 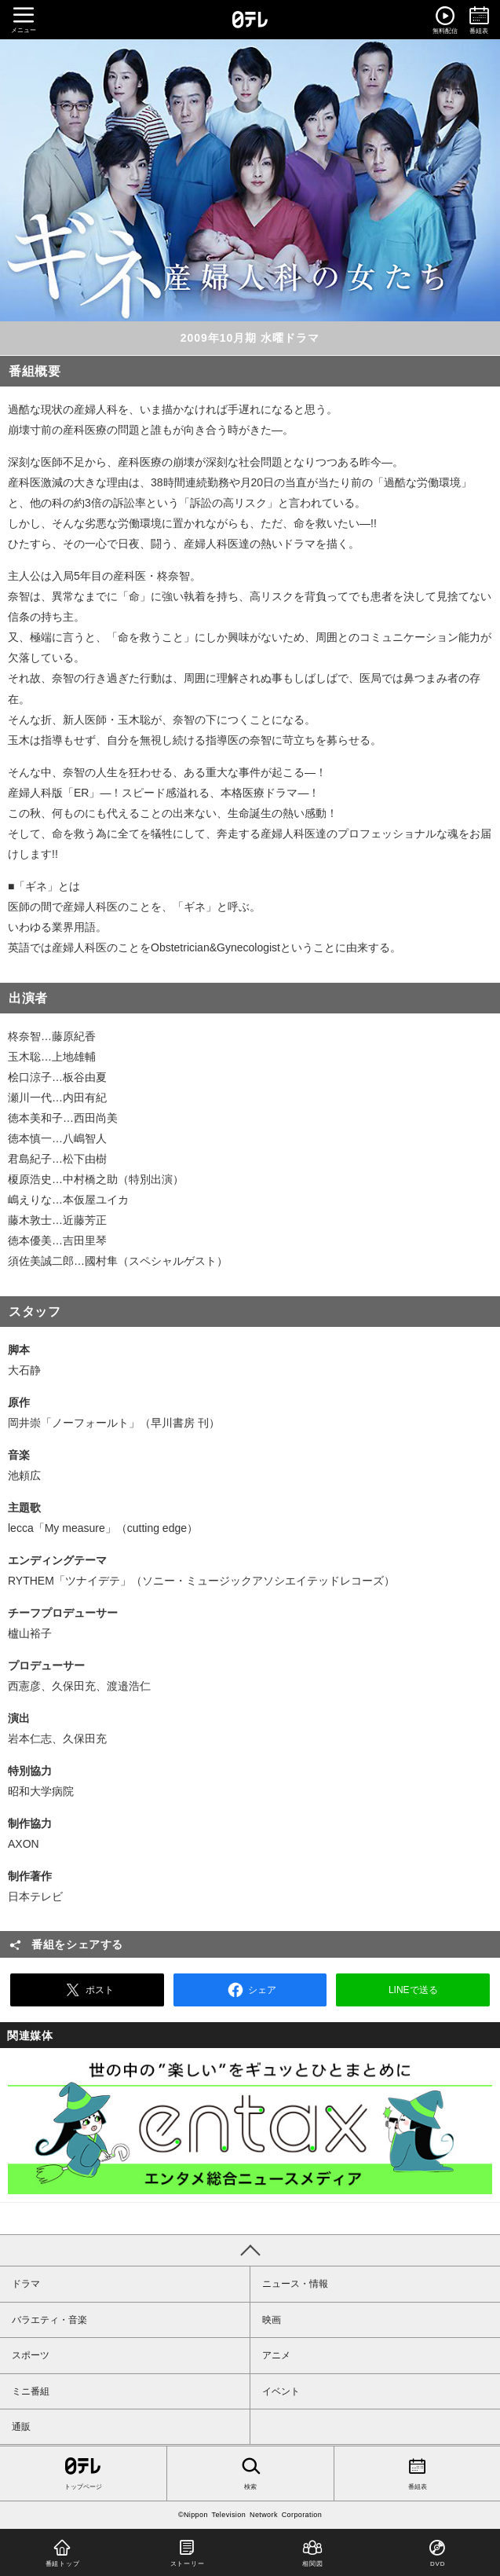 I want to click on 検索, so click(x=250, y=2472).